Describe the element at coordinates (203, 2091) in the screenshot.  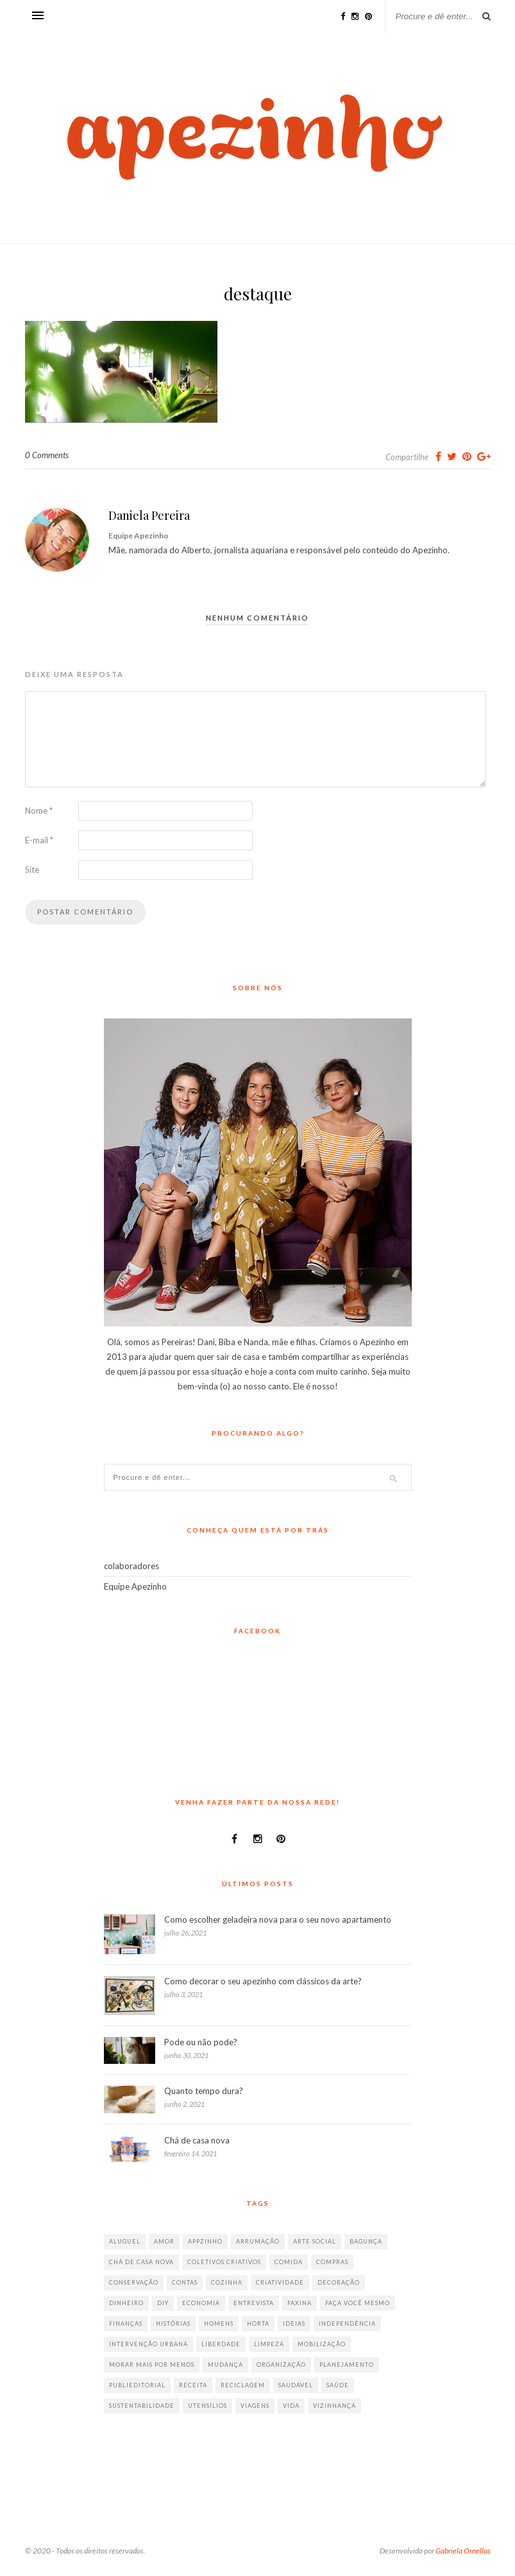
I see `Quanto tempo dura?` at that location.